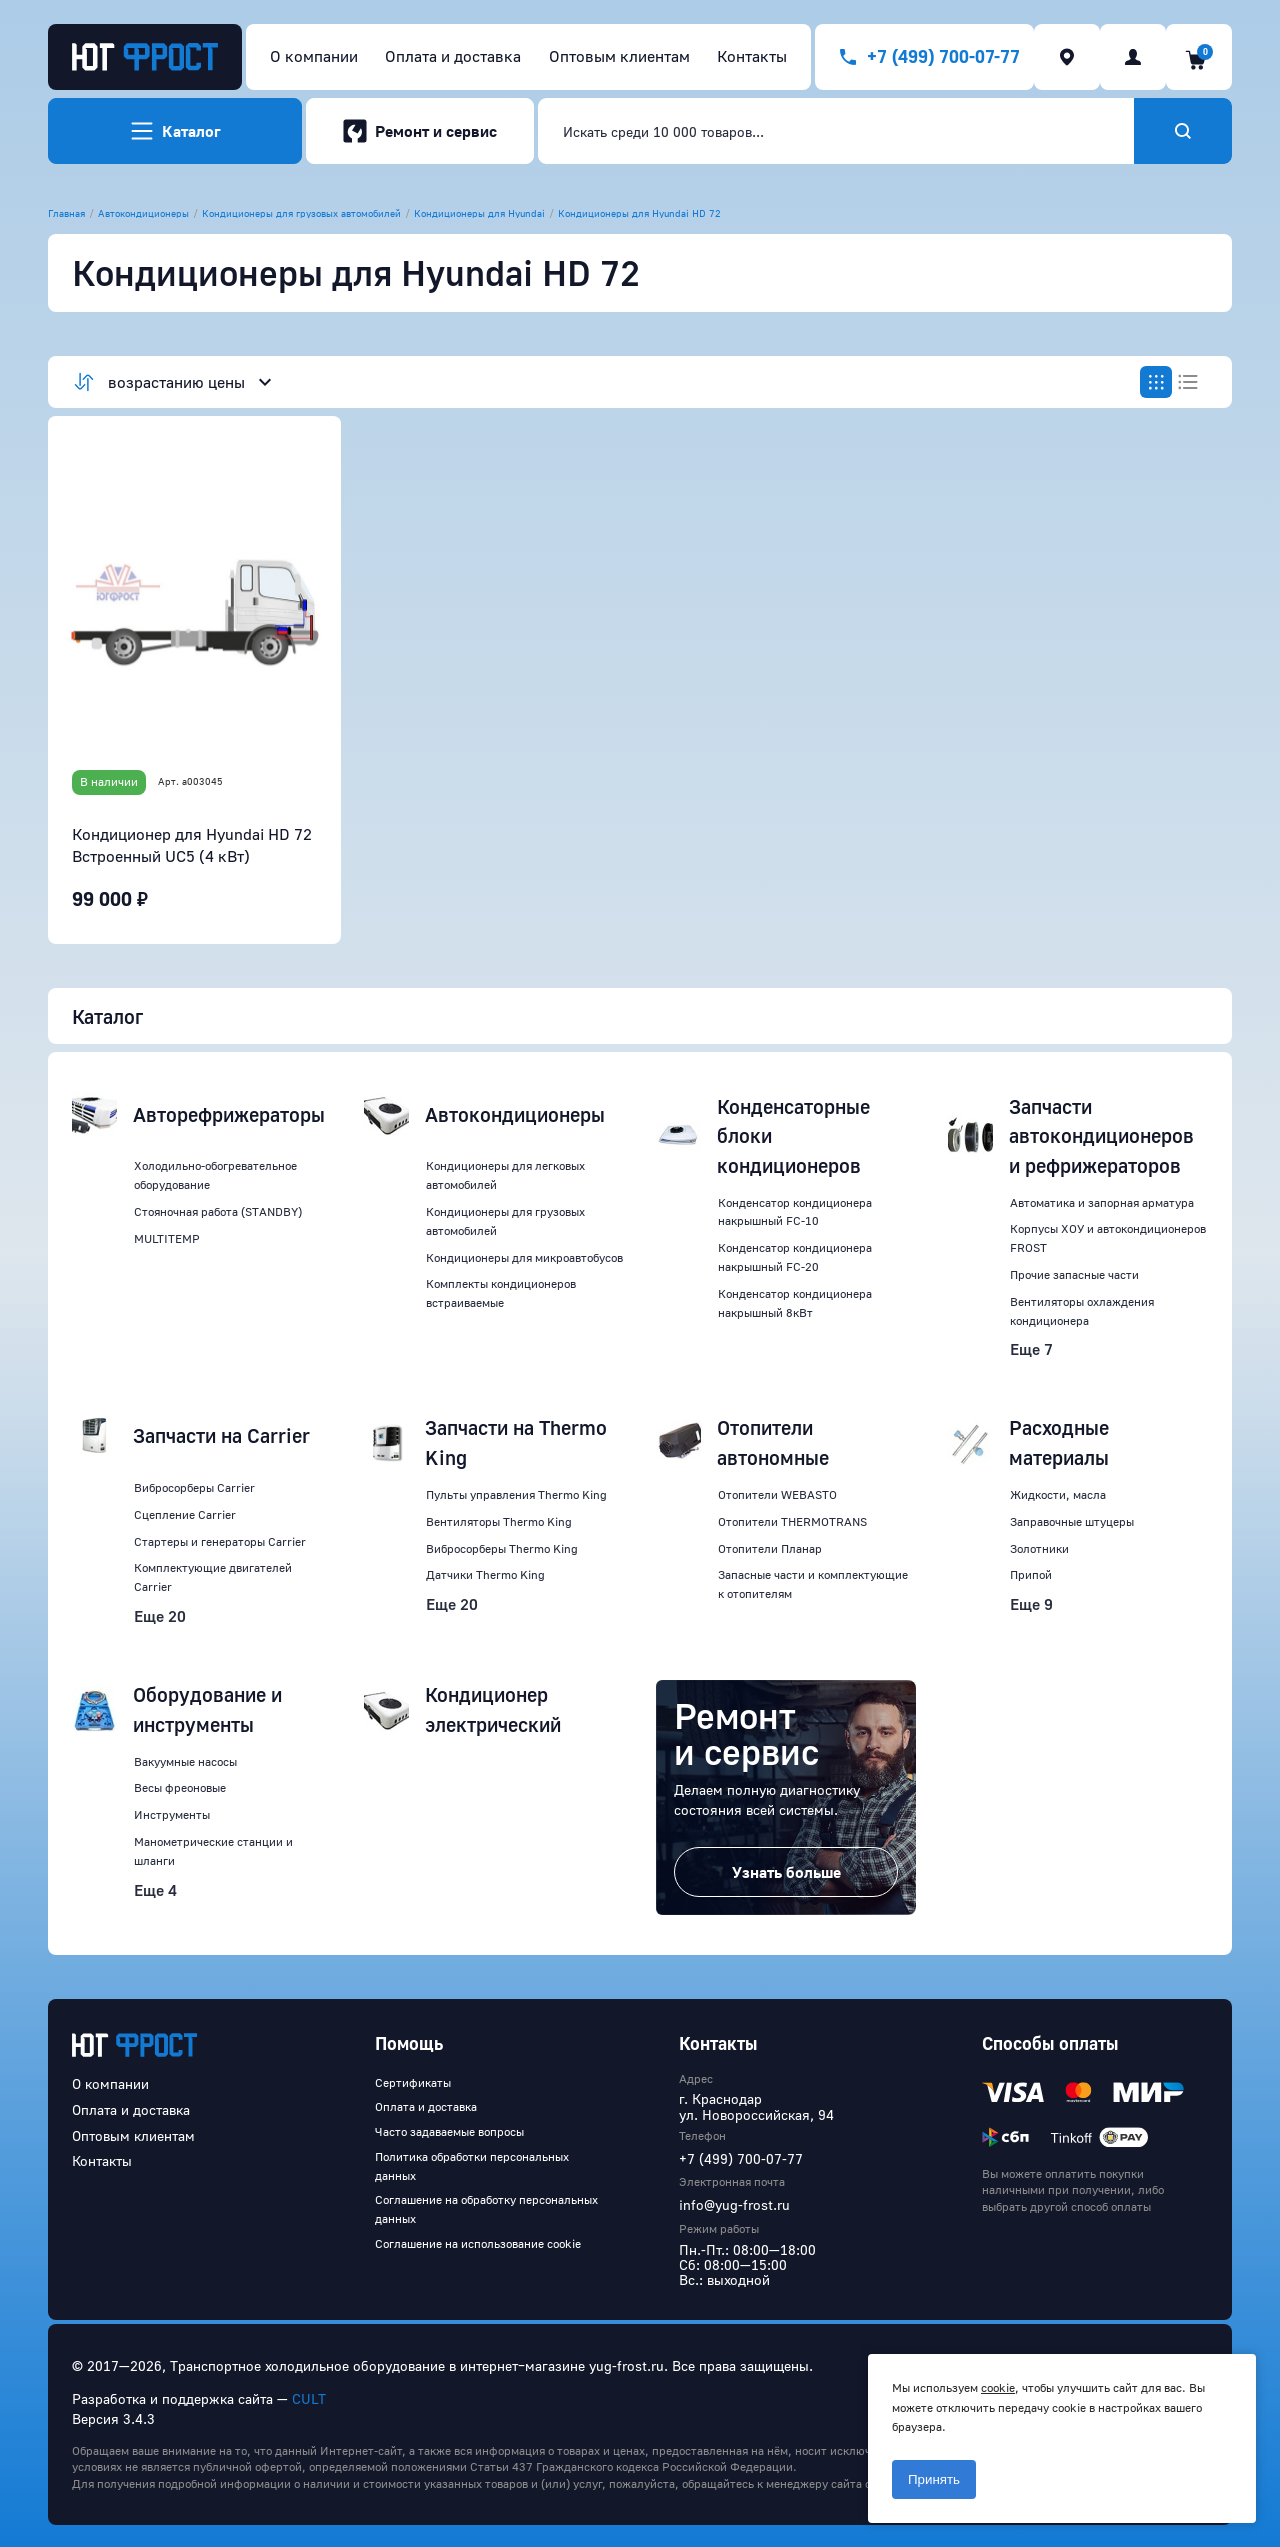 The width and height of the screenshot is (1280, 2547). I want to click on Отопители WEBASTO, so click(777, 1494).